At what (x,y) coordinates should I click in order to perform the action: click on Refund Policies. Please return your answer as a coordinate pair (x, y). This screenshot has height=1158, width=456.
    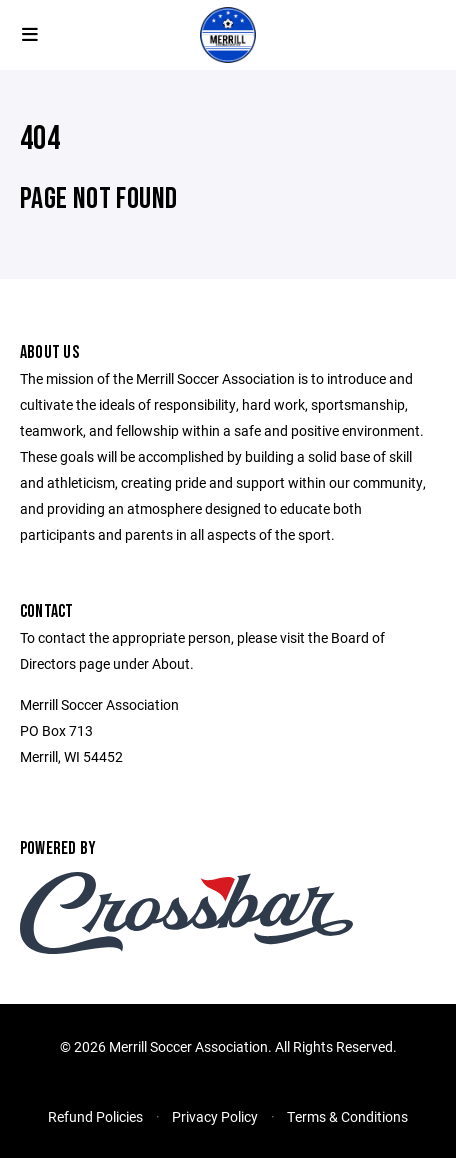
    Looking at the image, I should click on (95, 1116).